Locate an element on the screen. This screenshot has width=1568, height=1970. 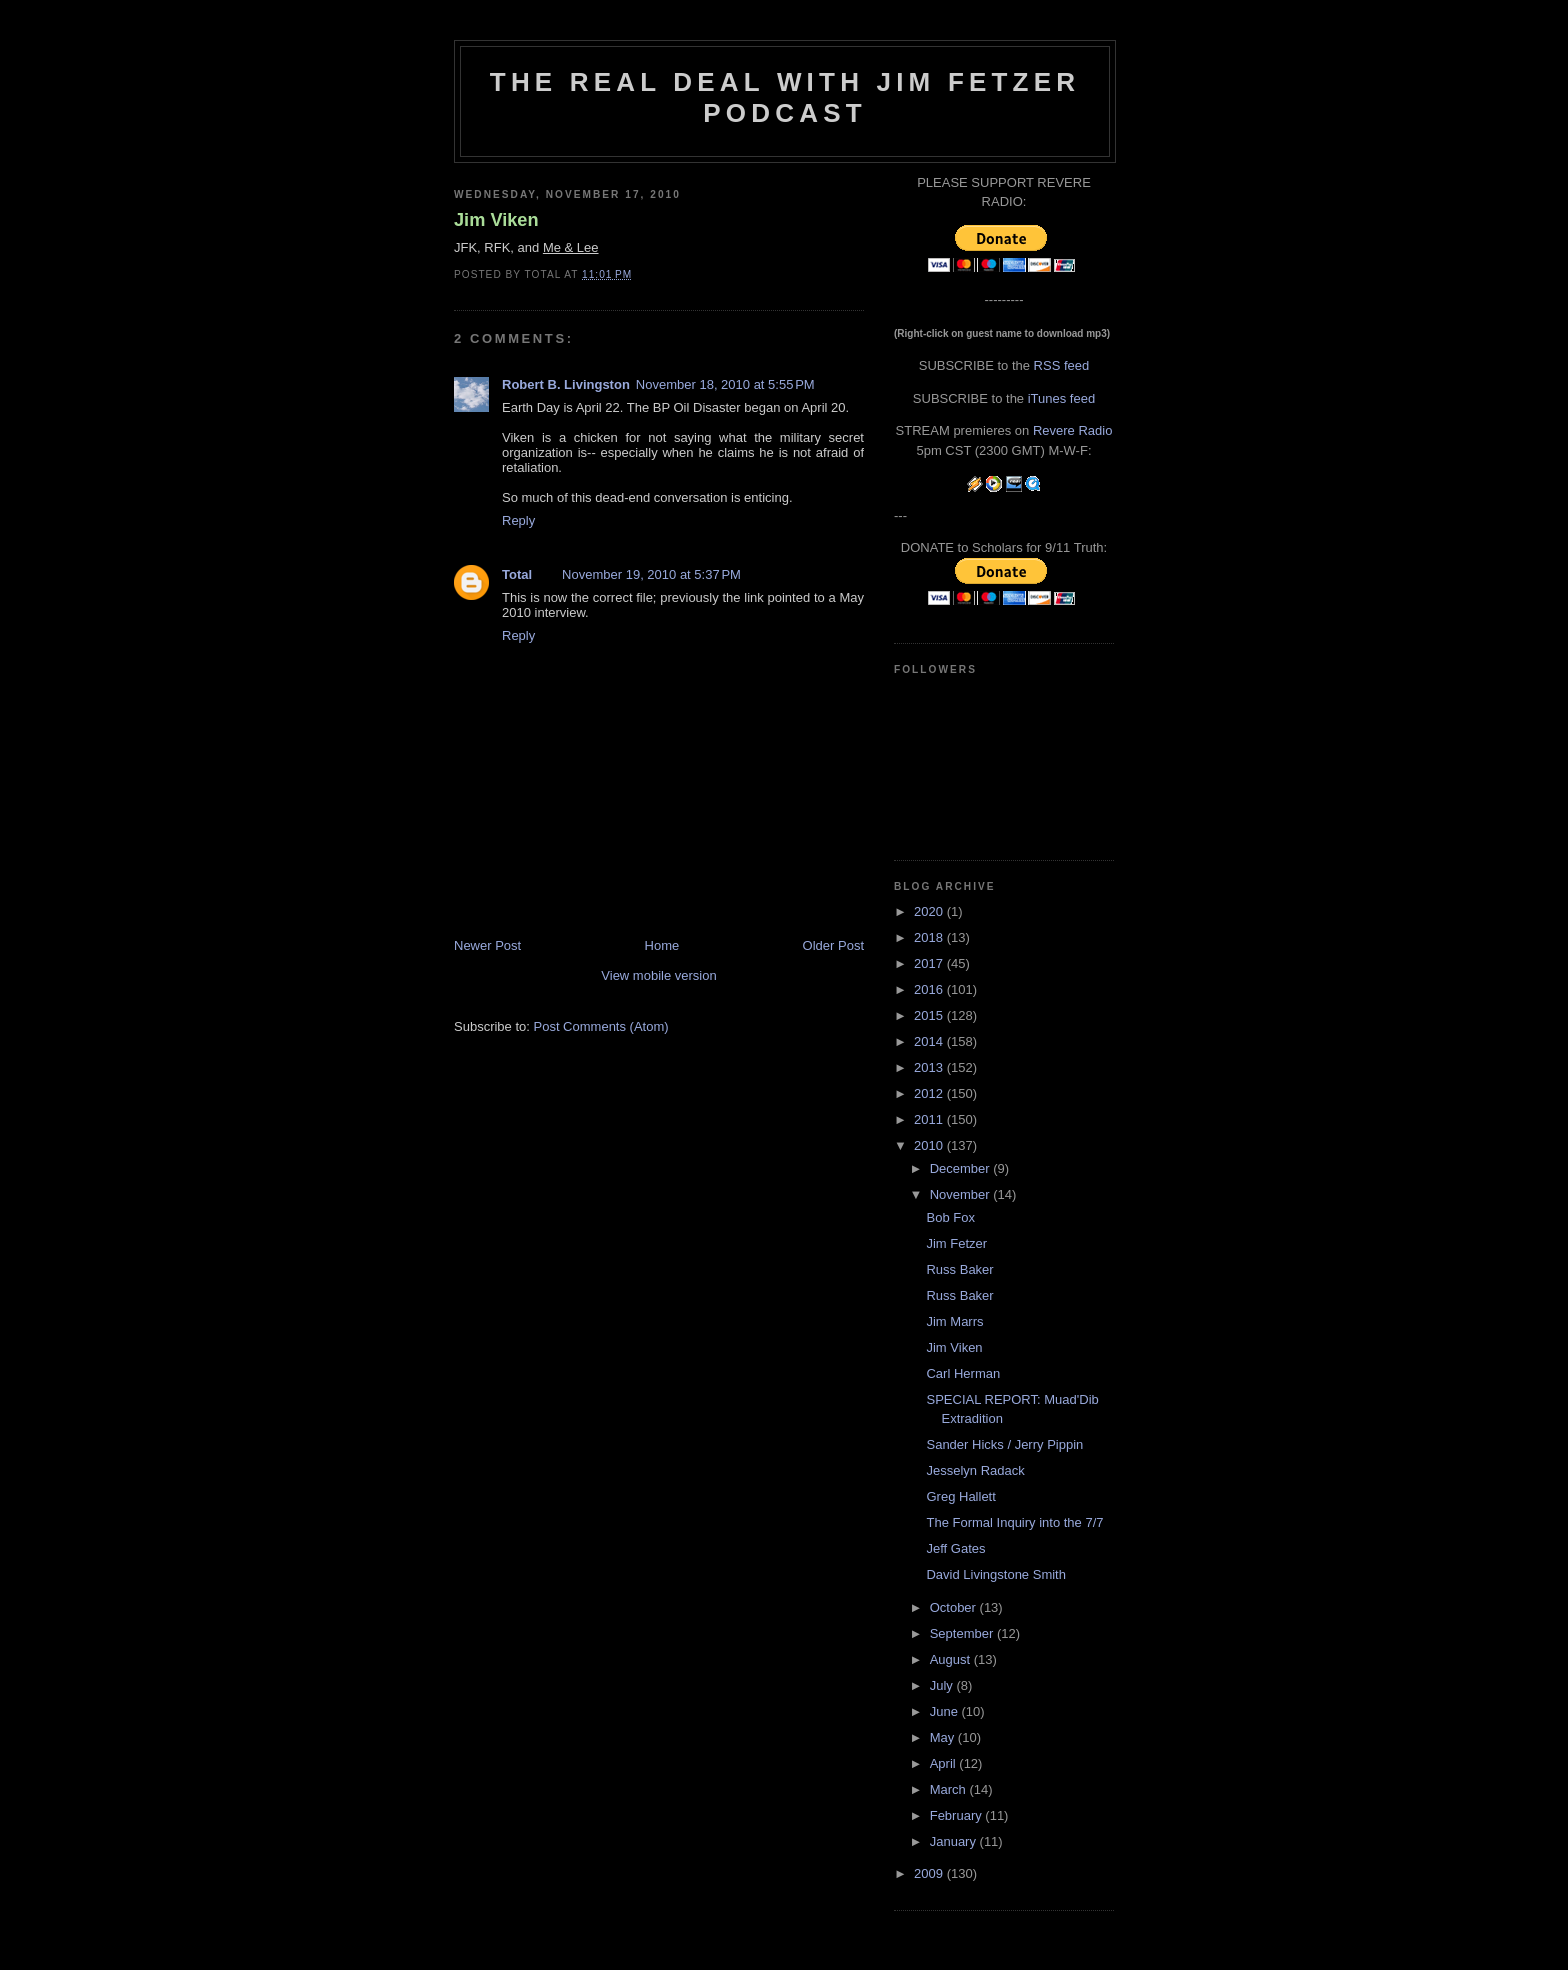
Bob Fox is located at coordinates (950, 1217).